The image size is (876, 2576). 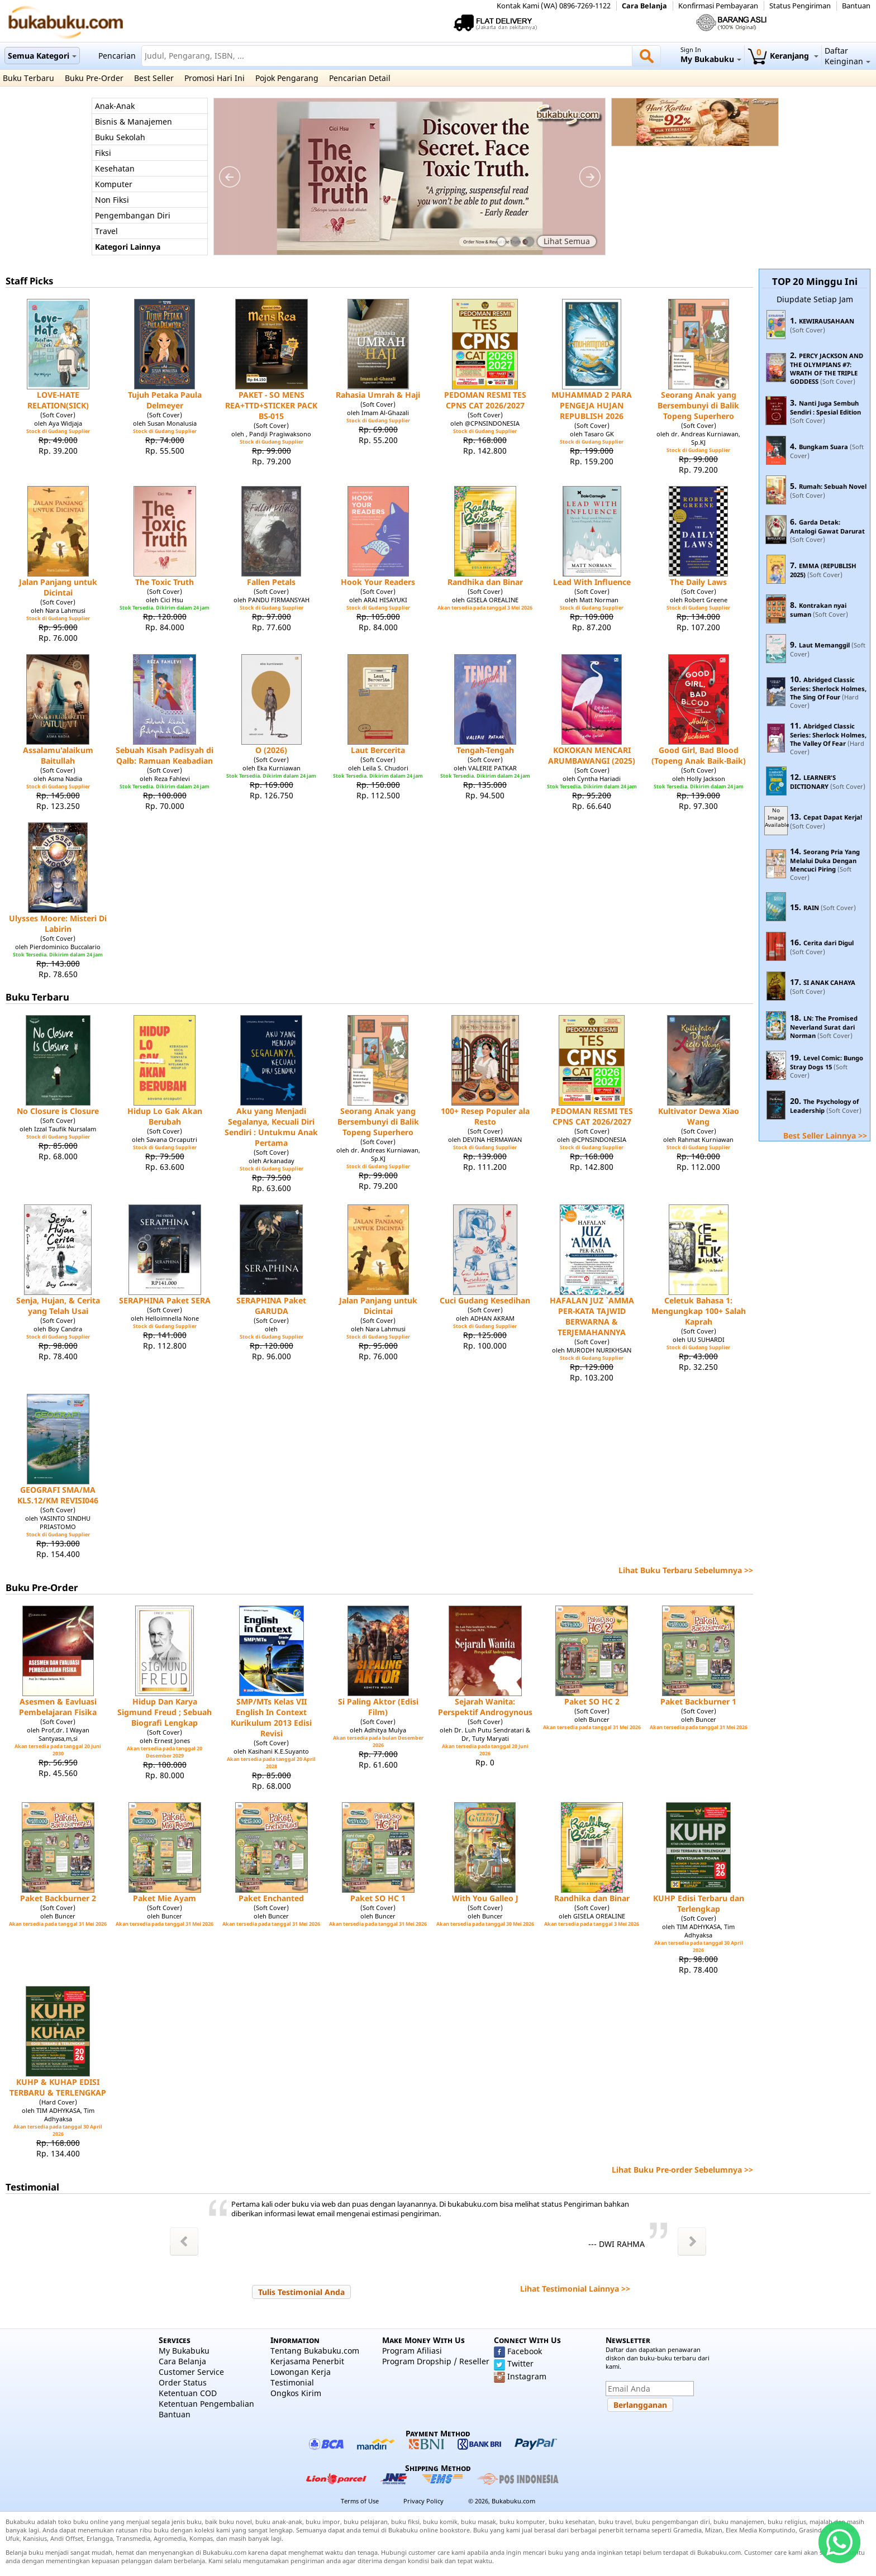 What do you see at coordinates (783, 55) in the screenshot?
I see `Keranjang` at bounding box center [783, 55].